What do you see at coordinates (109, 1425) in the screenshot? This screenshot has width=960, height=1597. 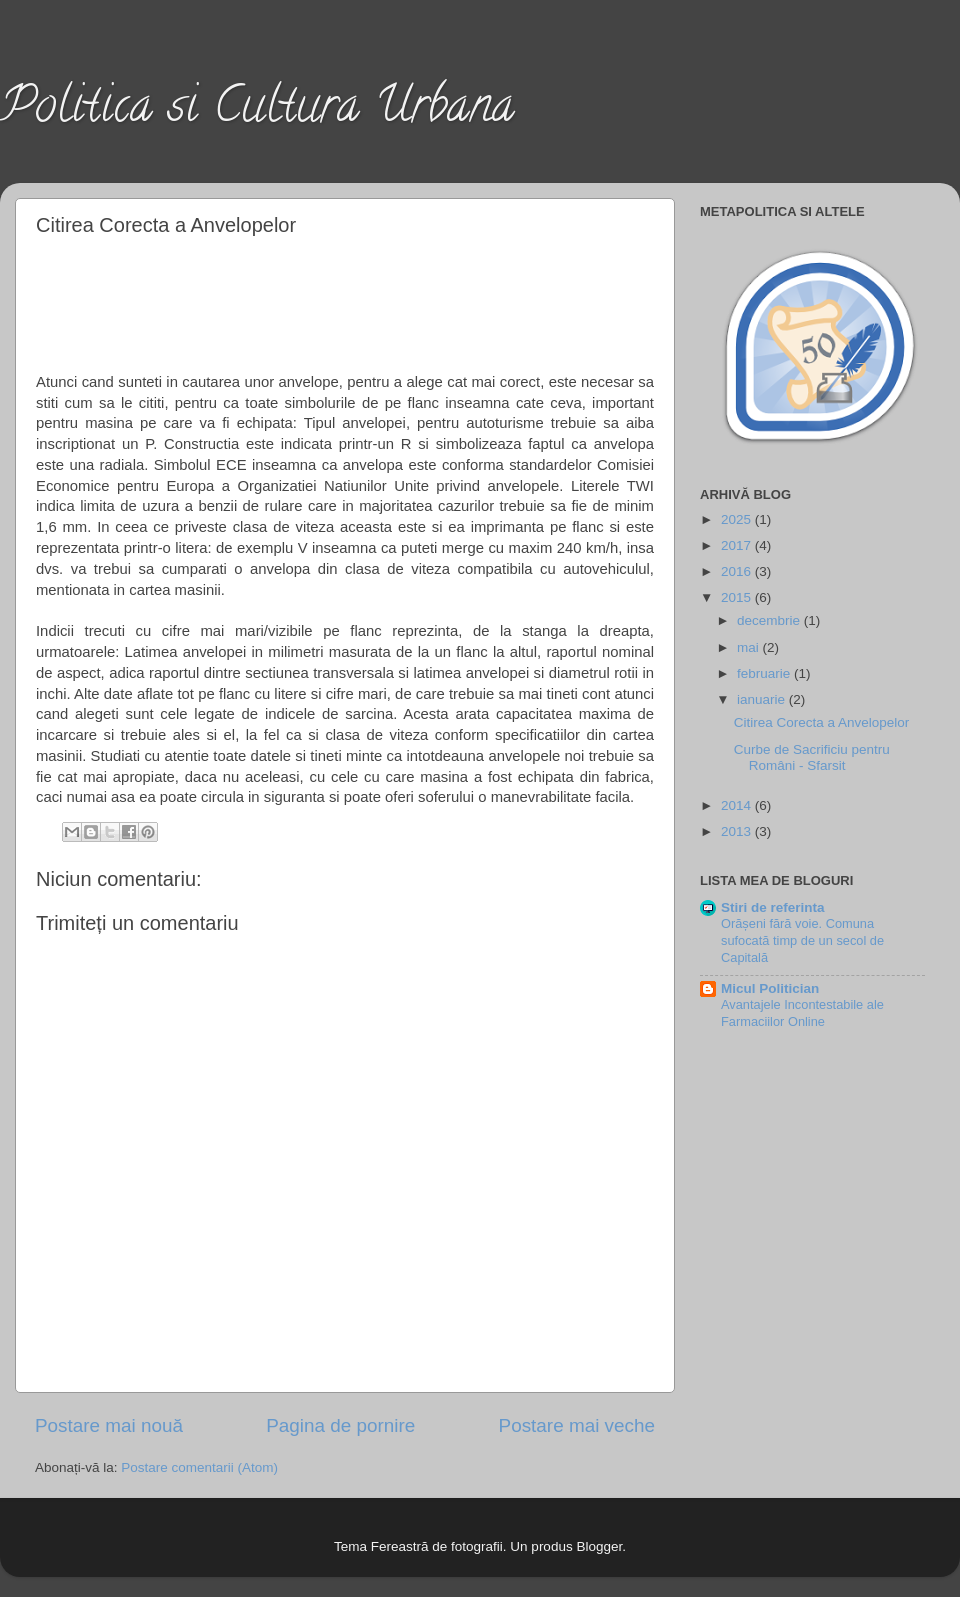 I see `Postare mai nouă` at bounding box center [109, 1425].